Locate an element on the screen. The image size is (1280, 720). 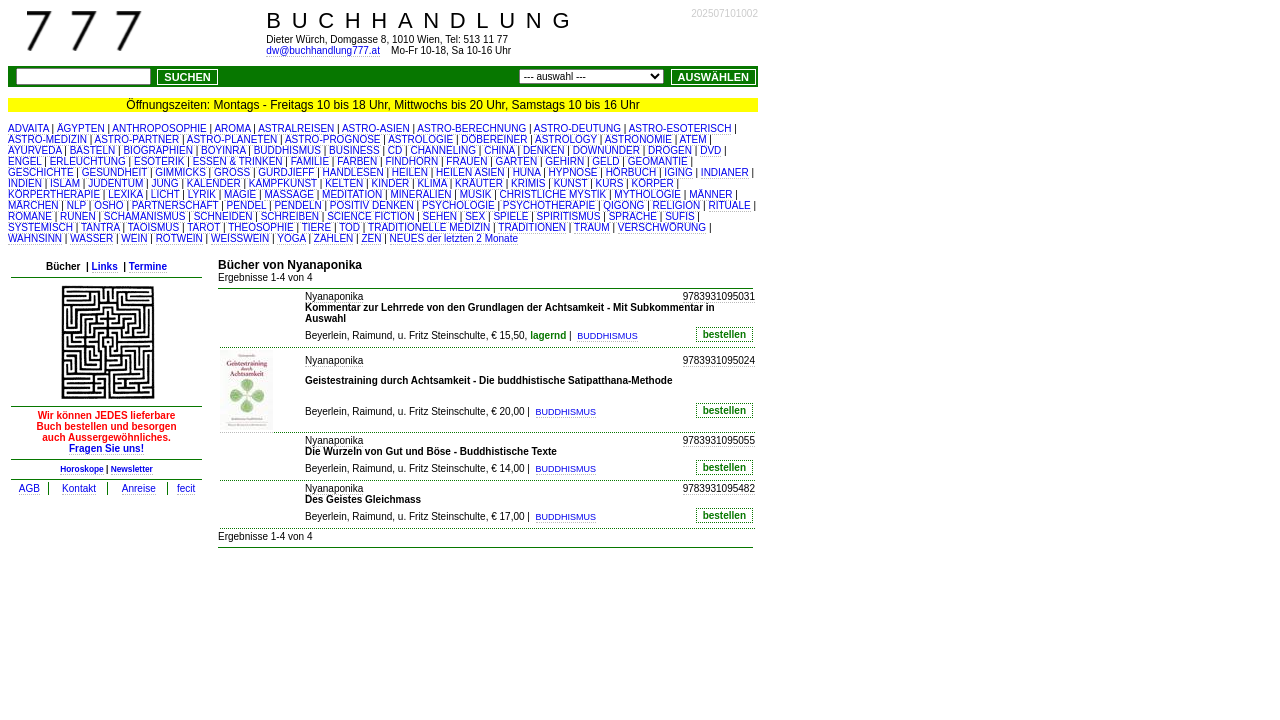
9783931095024 is located at coordinates (719, 360).